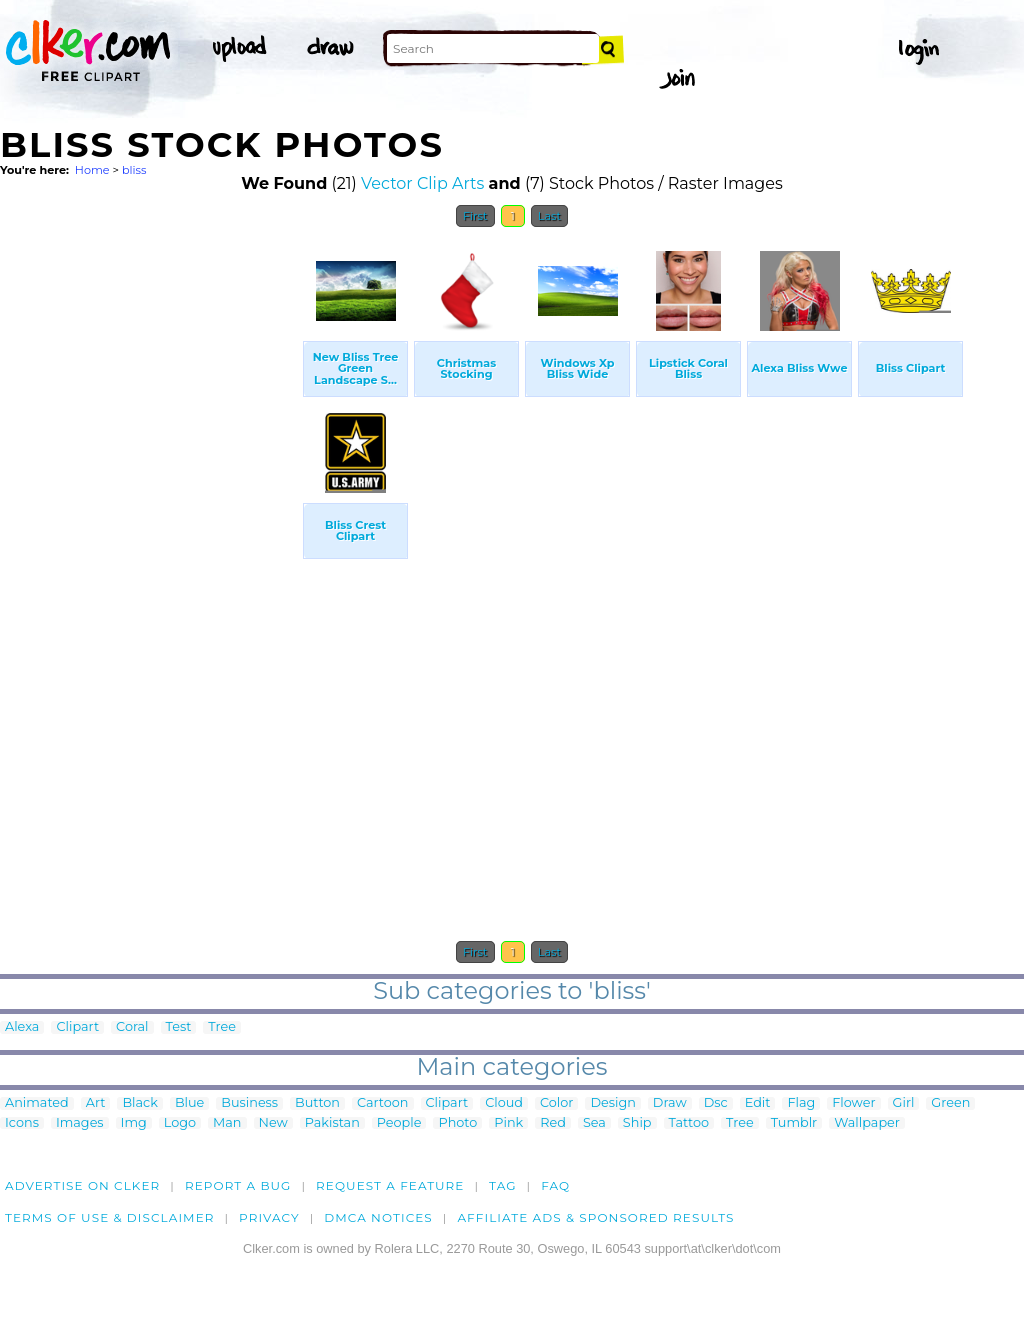 The height and width of the screenshot is (1322, 1024). What do you see at coordinates (189, 1103) in the screenshot?
I see `Blue` at bounding box center [189, 1103].